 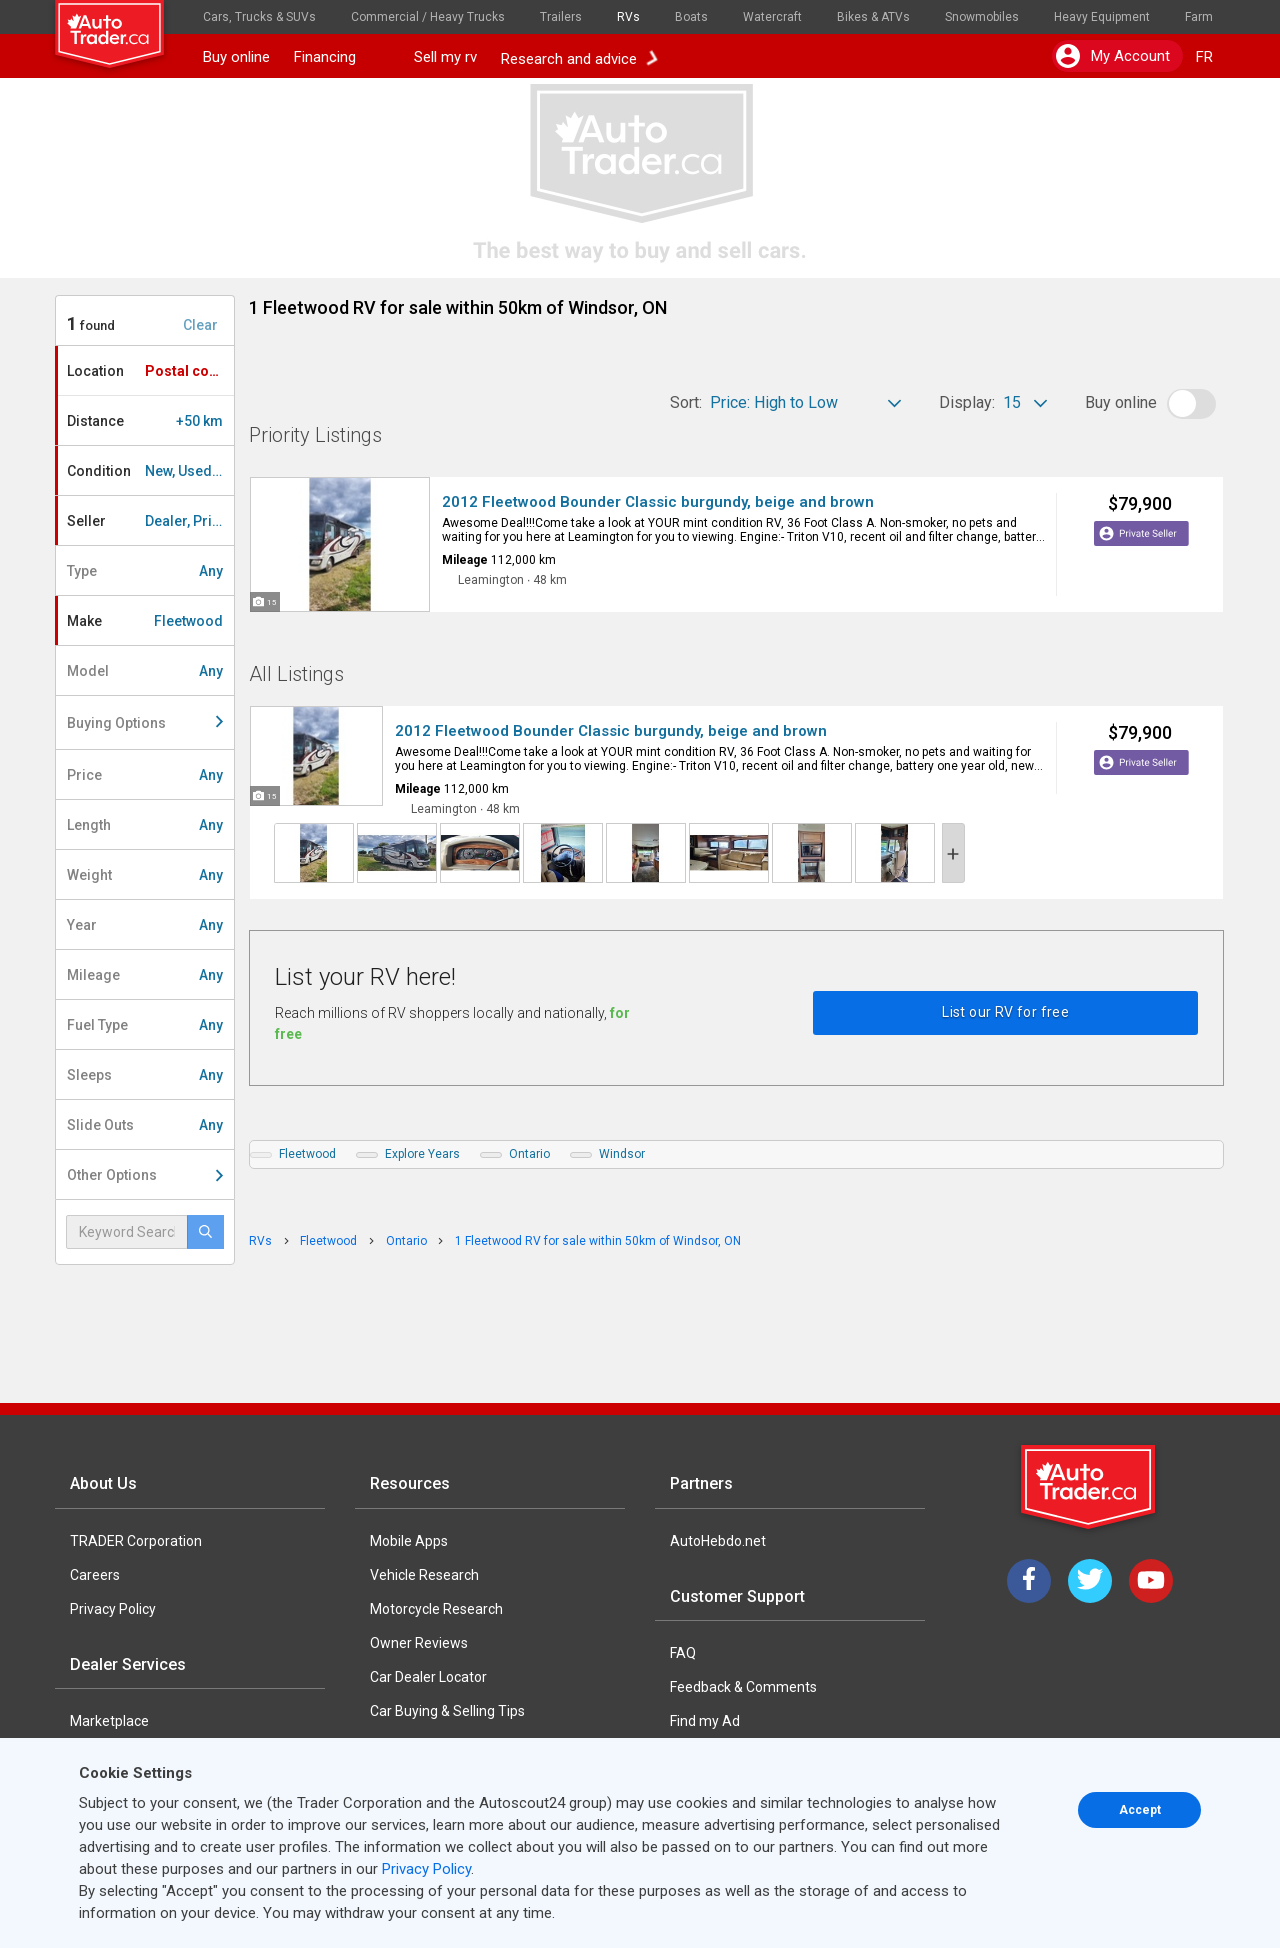 What do you see at coordinates (529, 1154) in the screenshot?
I see `Ontario` at bounding box center [529, 1154].